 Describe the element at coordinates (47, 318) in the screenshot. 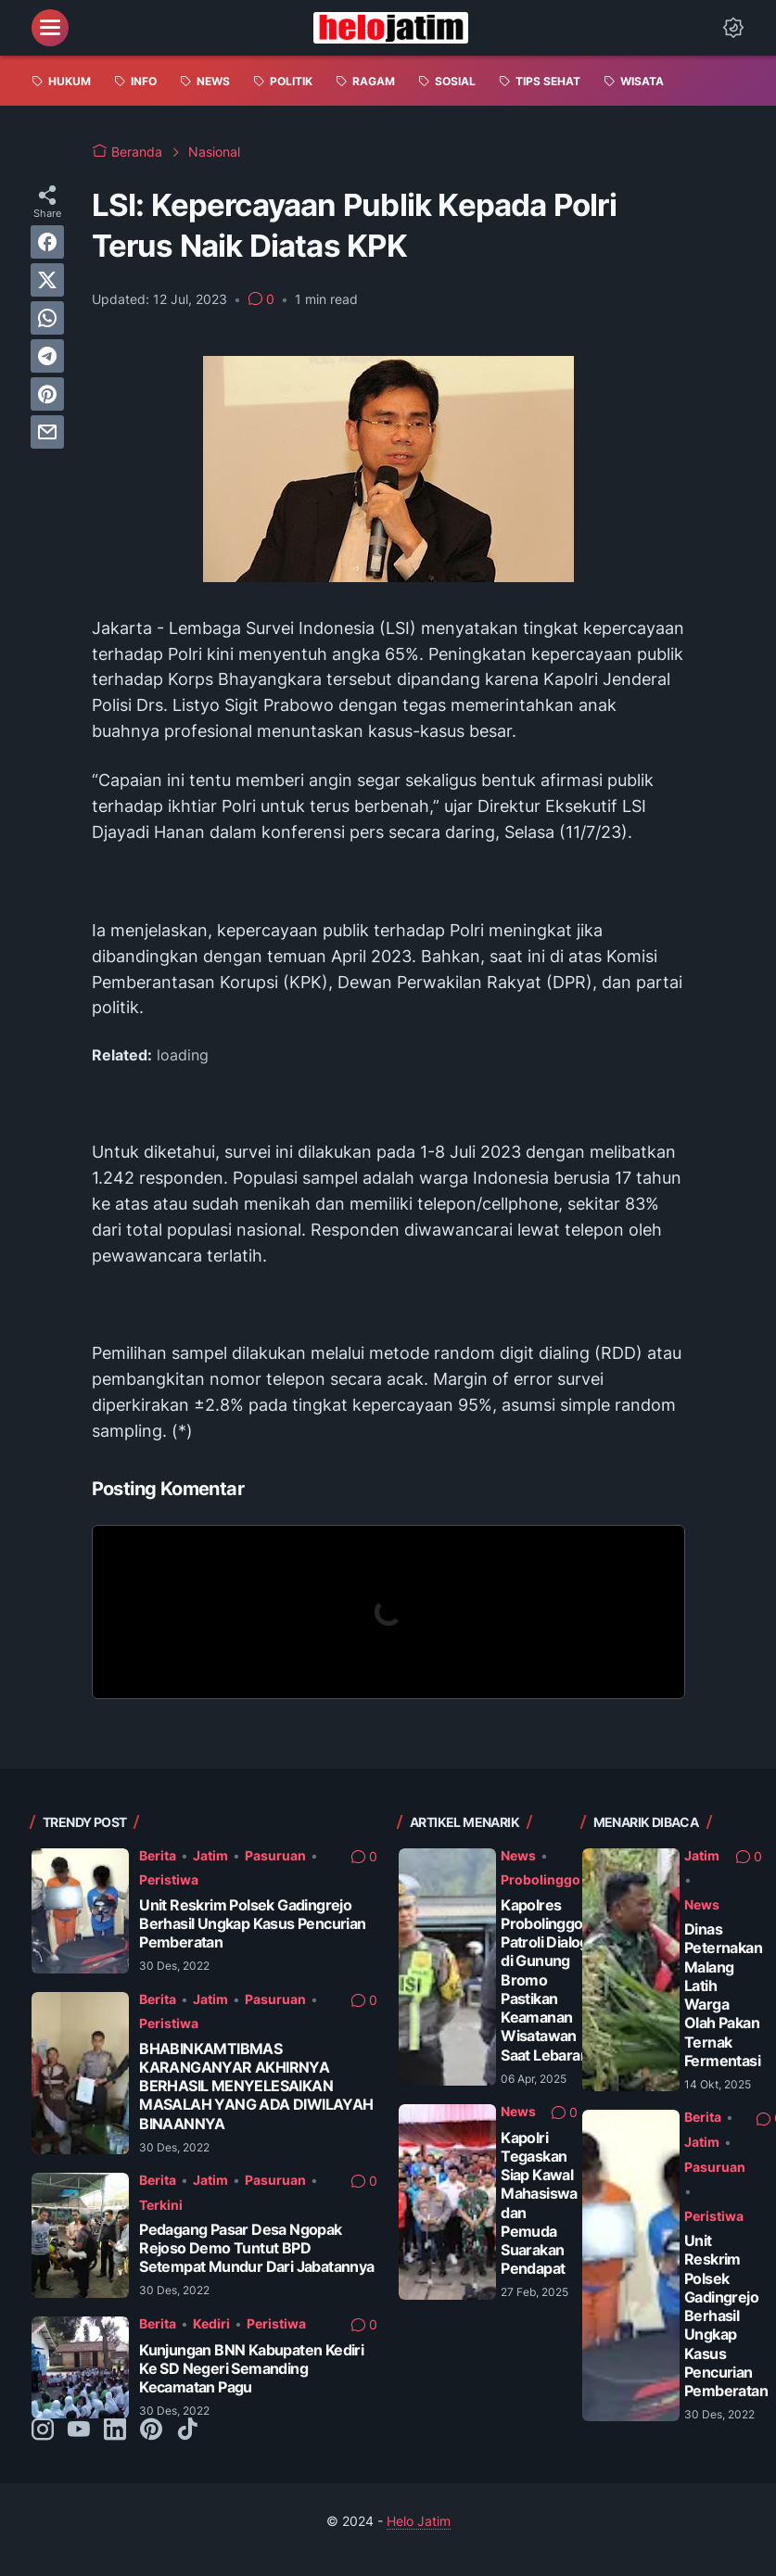

I see `[whatsapp]` at that location.